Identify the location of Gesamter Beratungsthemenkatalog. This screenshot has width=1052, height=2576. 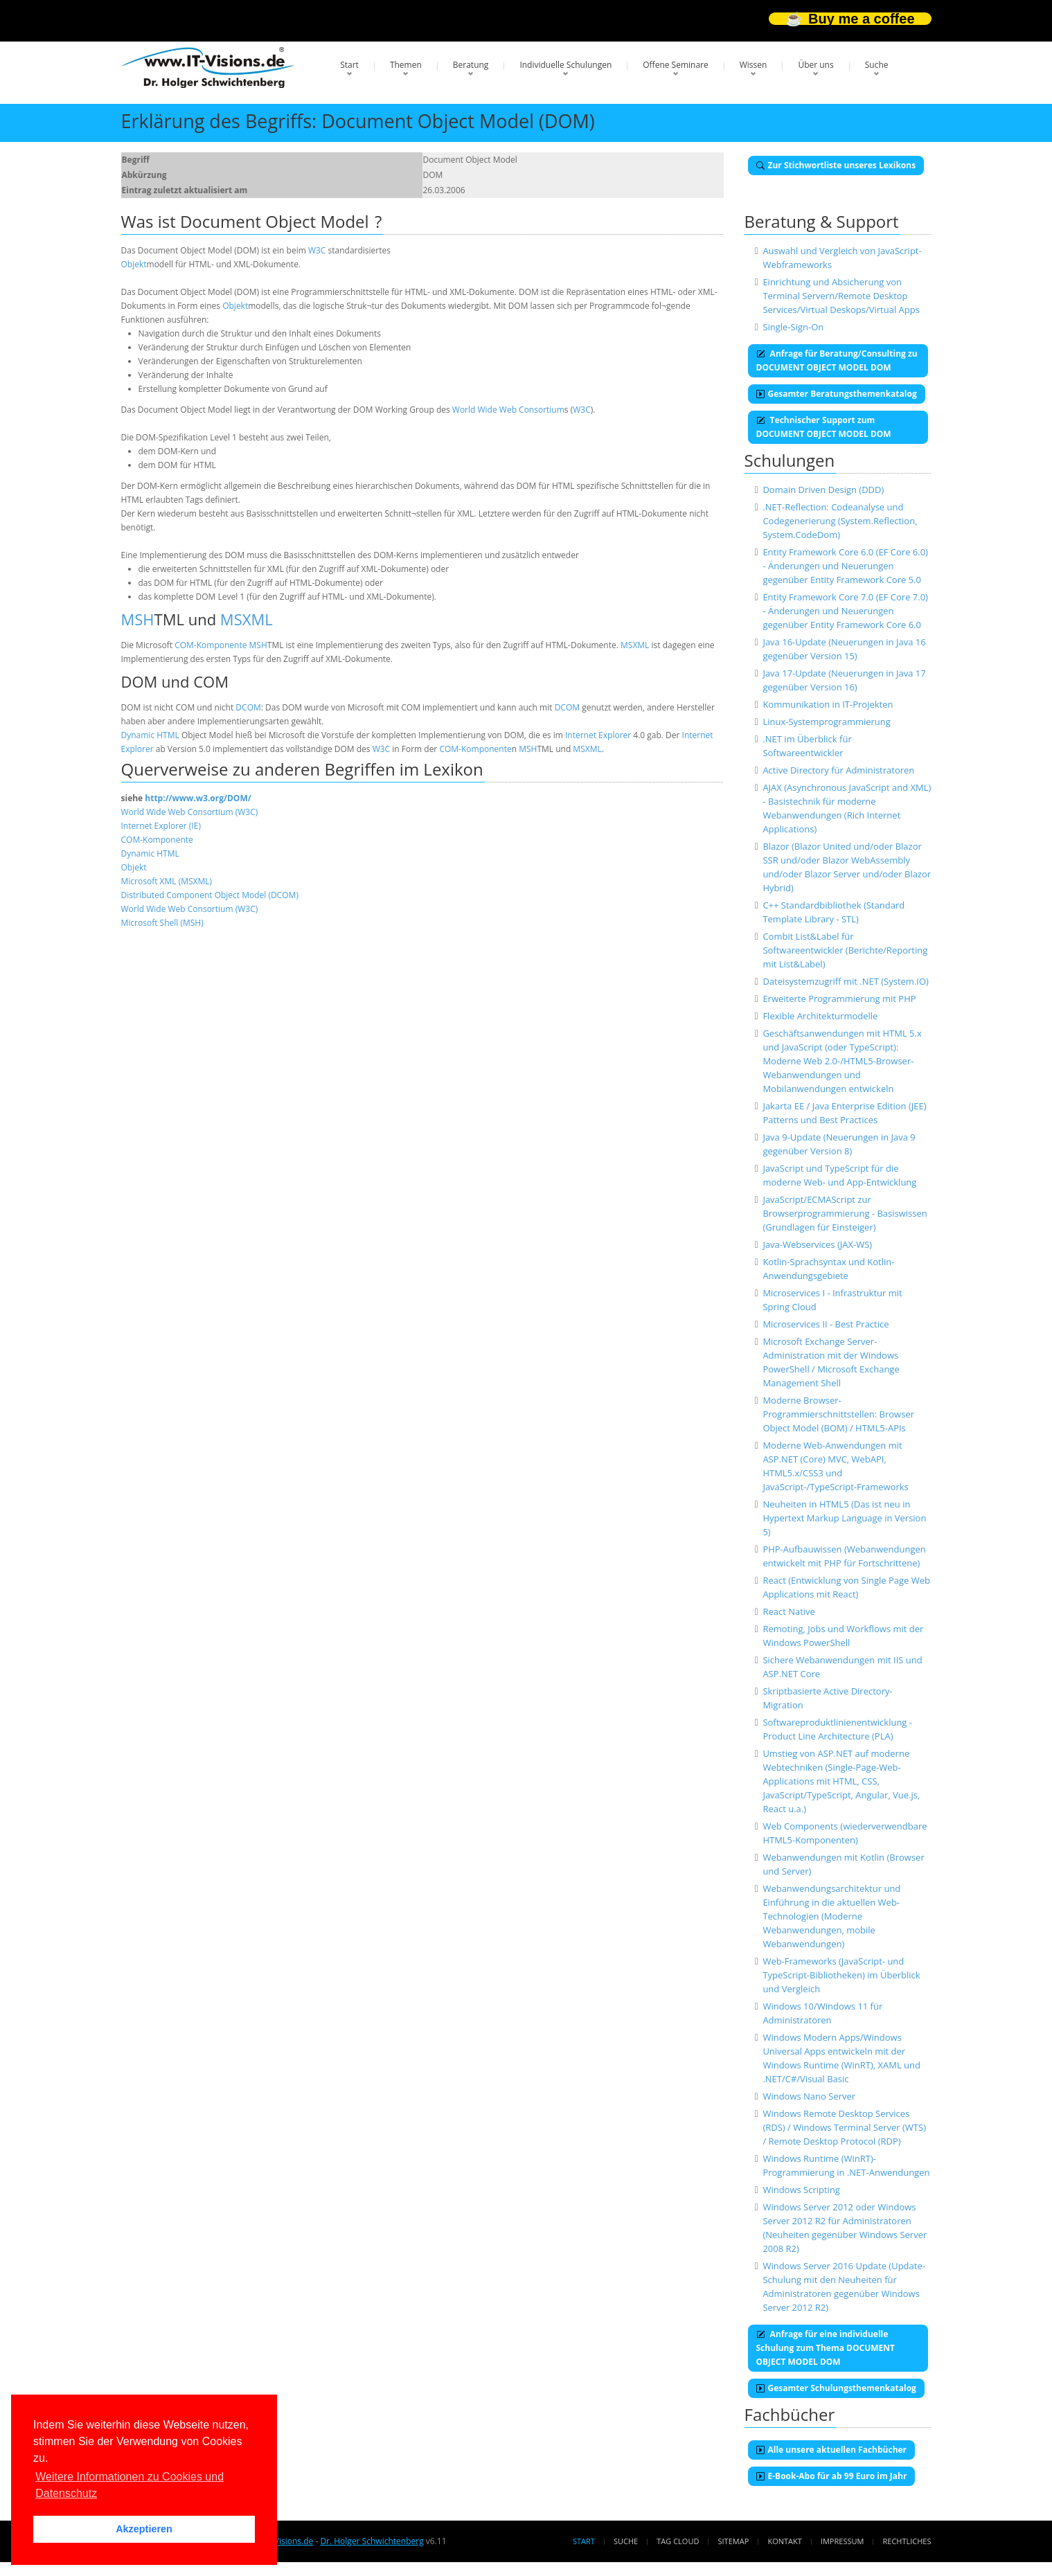
(836, 394).